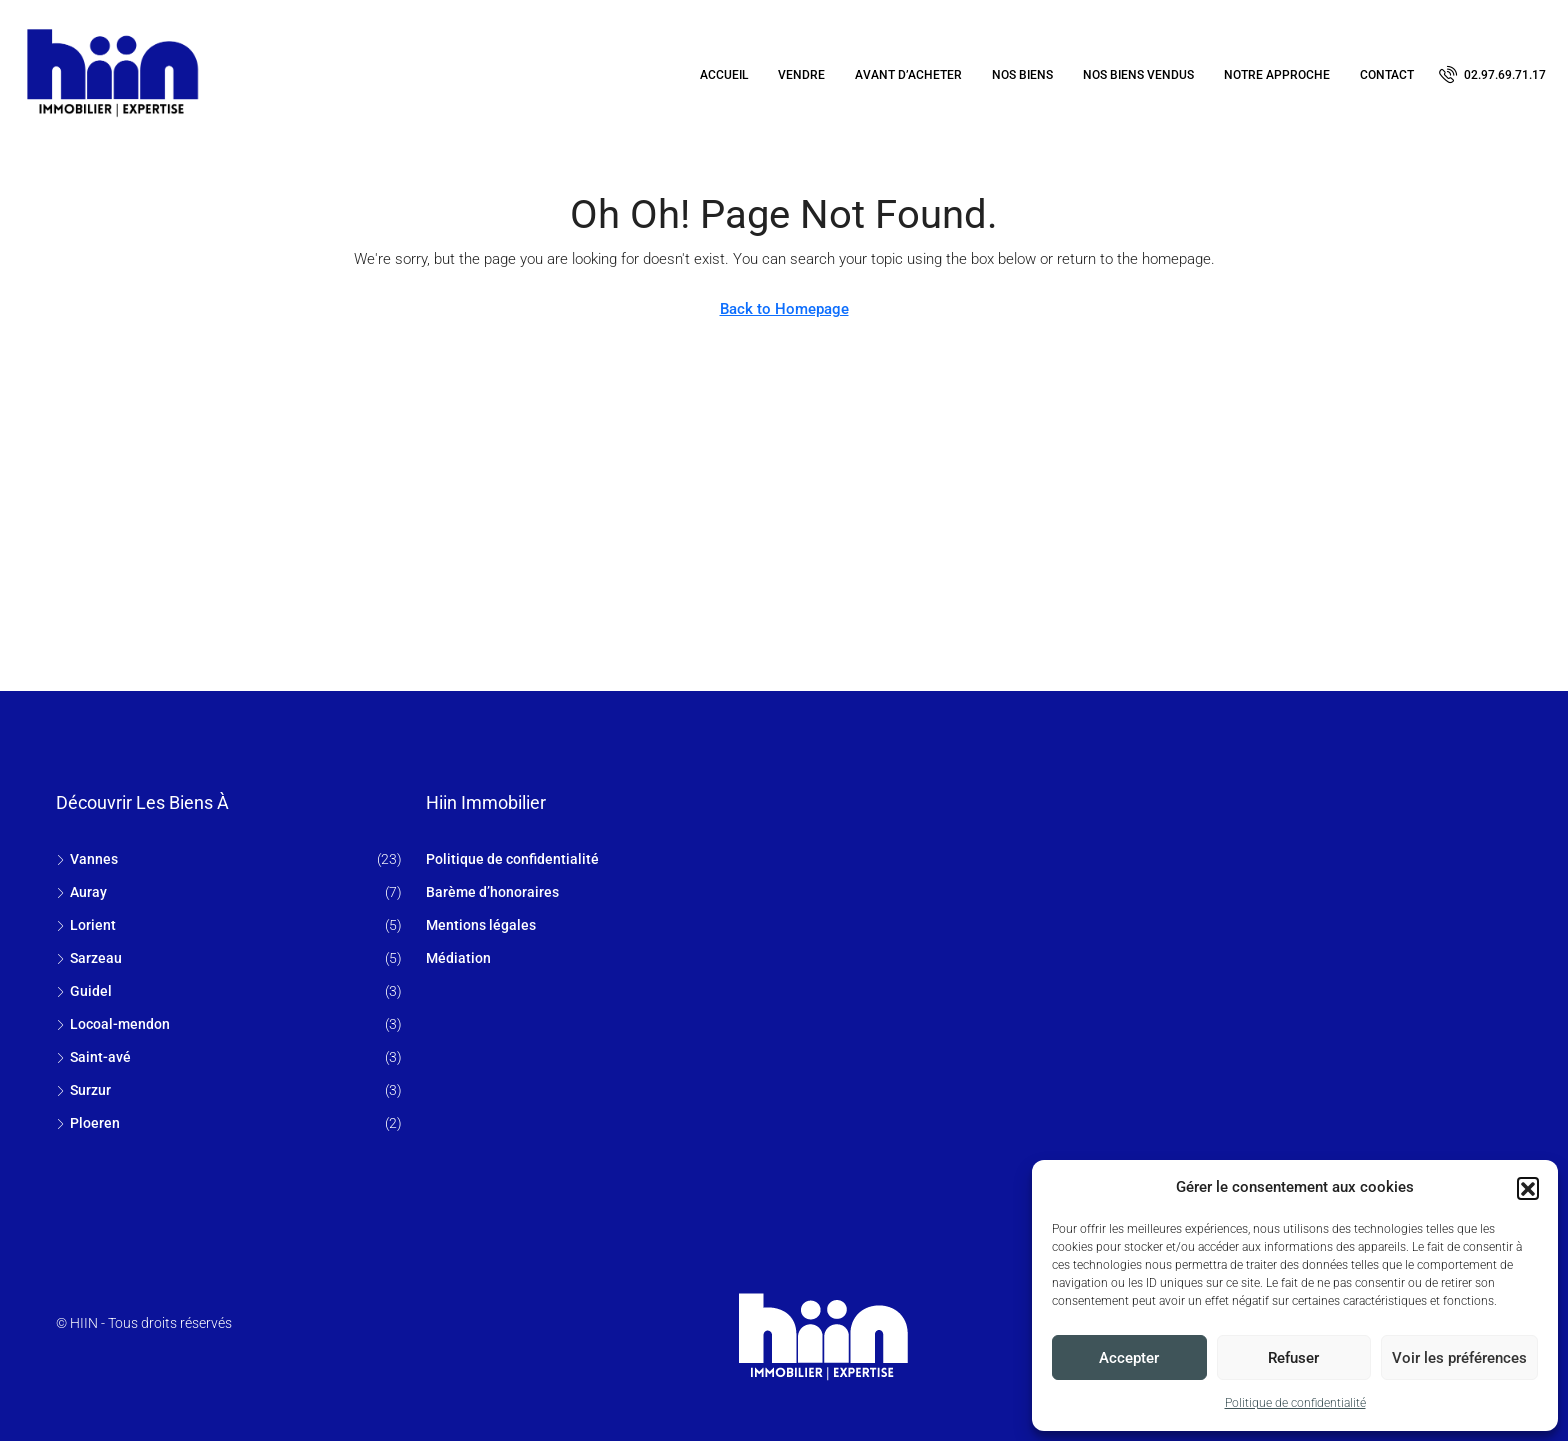  What do you see at coordinates (87, 859) in the screenshot?
I see `Vannes [listitem]` at bounding box center [87, 859].